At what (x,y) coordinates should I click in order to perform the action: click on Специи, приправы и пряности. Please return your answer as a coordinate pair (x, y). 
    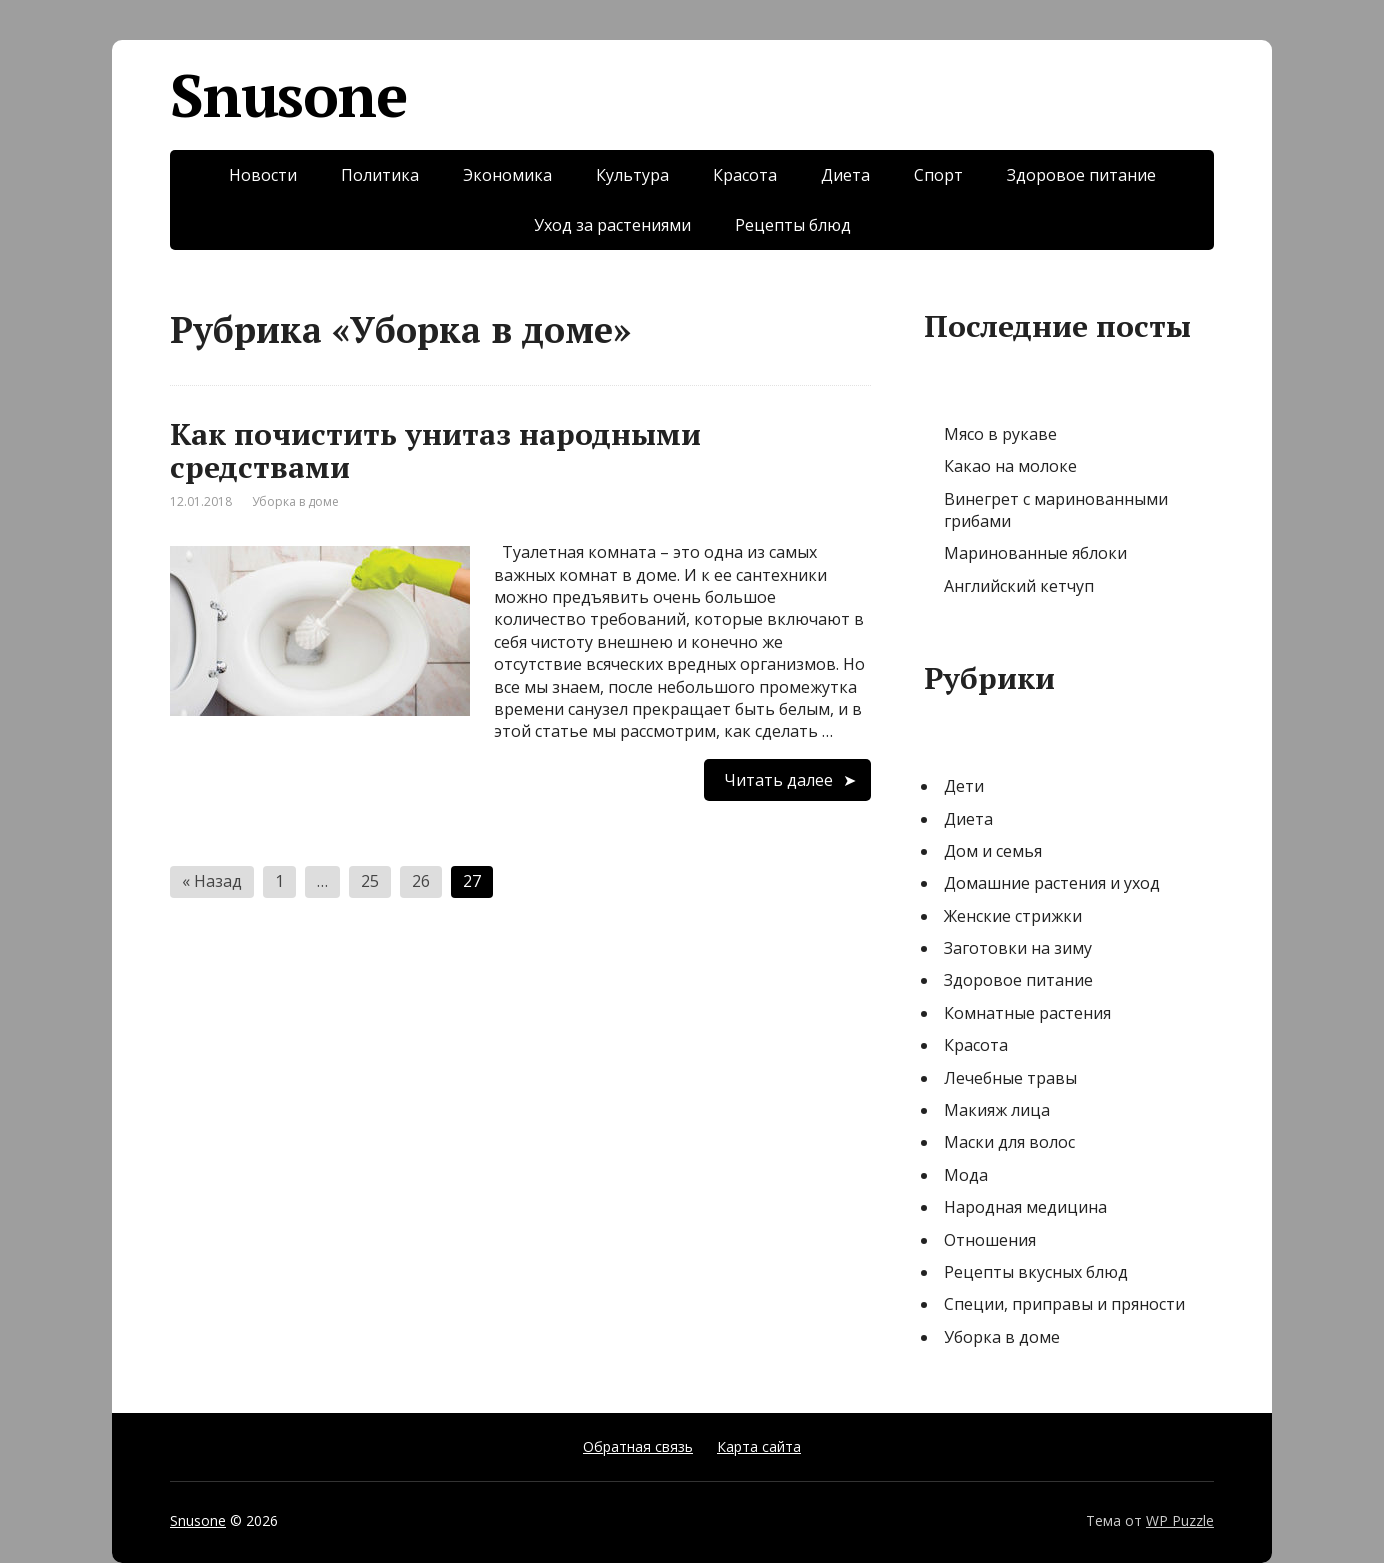
    Looking at the image, I should click on (1064, 1304).